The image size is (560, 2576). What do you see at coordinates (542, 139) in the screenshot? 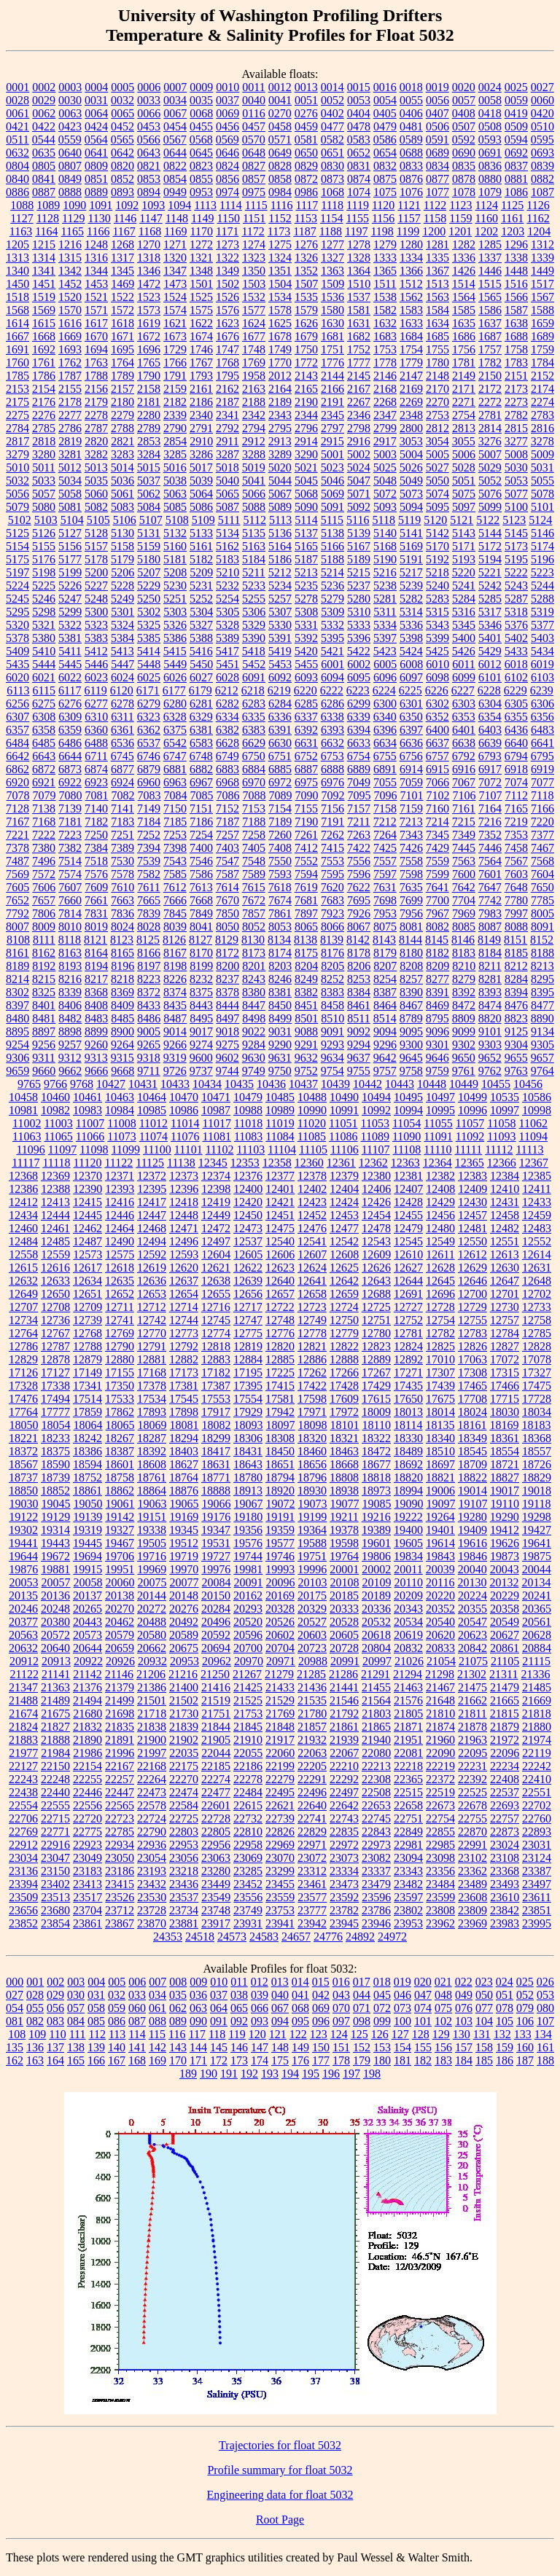
I see `0595` at bounding box center [542, 139].